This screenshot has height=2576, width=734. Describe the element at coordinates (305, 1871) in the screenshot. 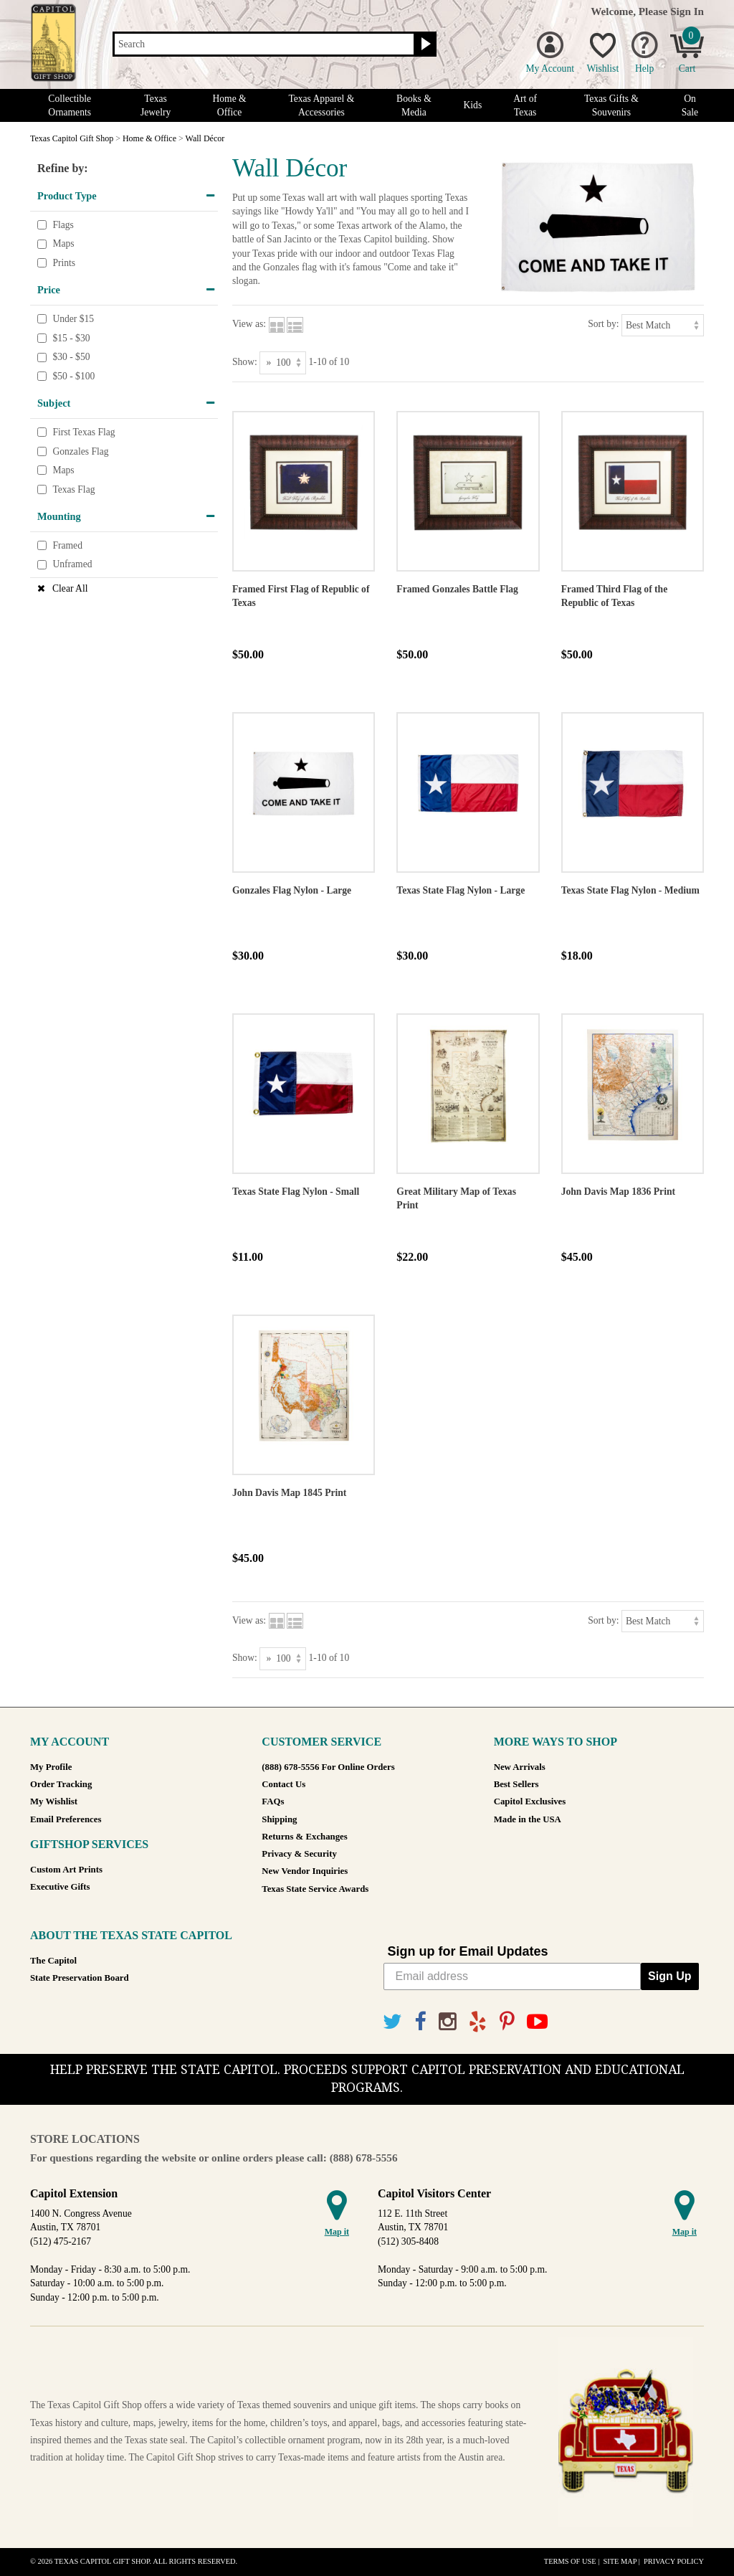

I see `New Vendor Inquiries` at that location.